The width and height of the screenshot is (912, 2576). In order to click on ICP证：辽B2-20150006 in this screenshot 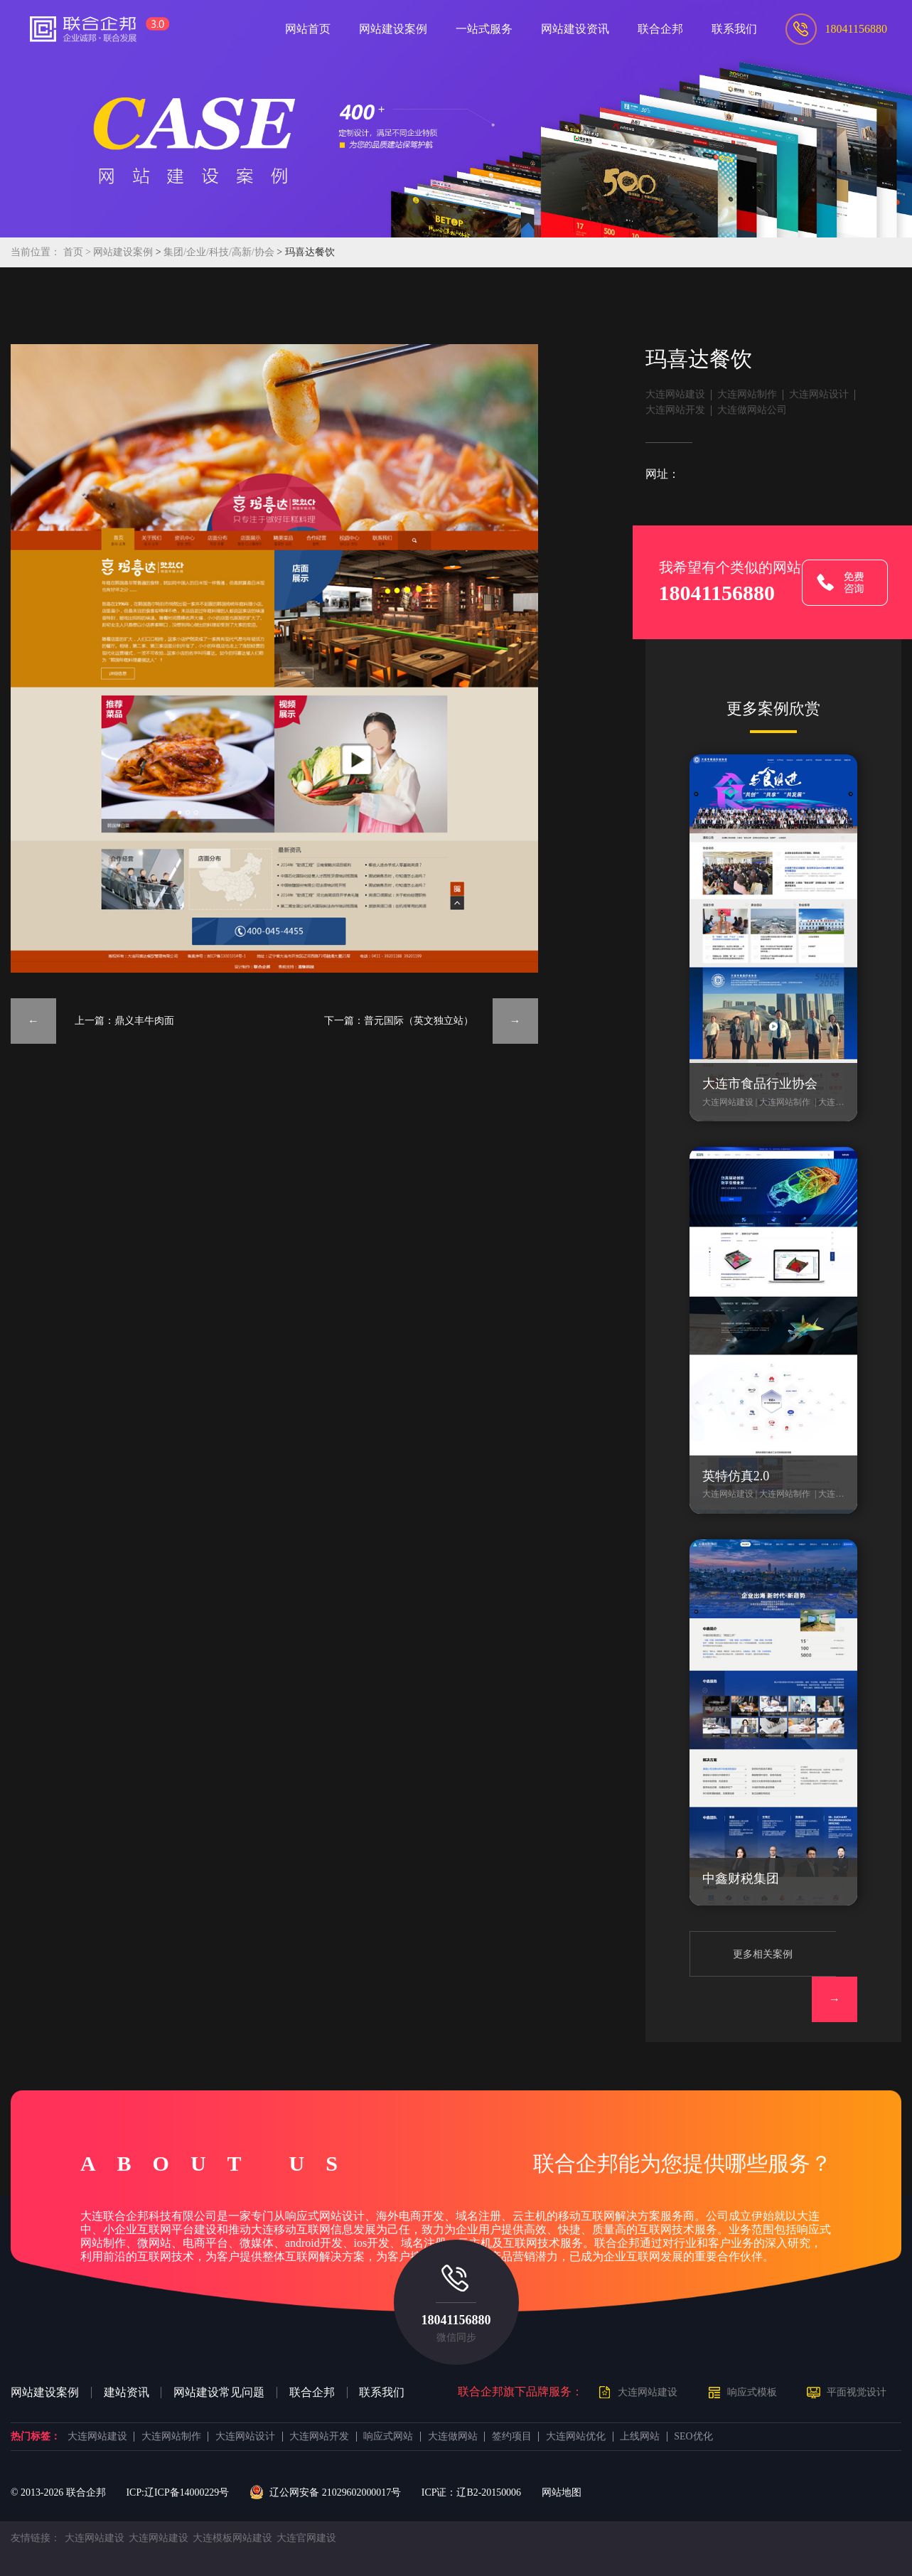, I will do `click(471, 2492)`.